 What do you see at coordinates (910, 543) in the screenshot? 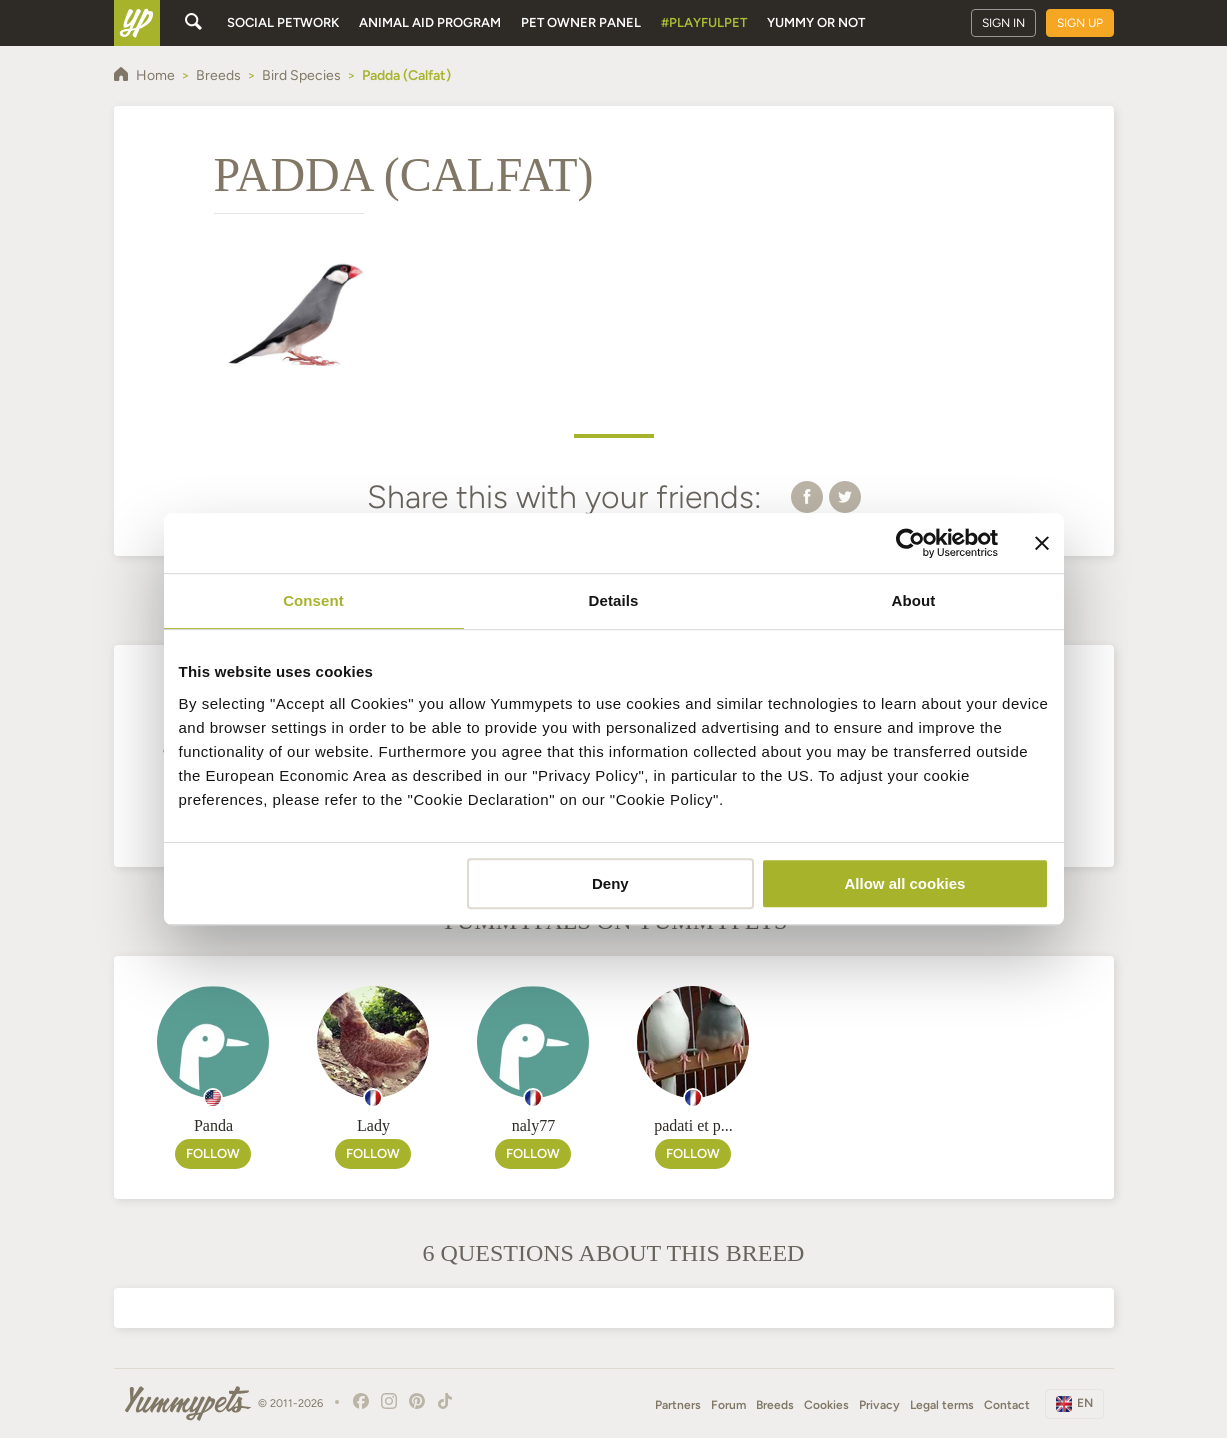
I see `[Cookiebot by Usercentrics - opens in a new window]` at bounding box center [910, 543].